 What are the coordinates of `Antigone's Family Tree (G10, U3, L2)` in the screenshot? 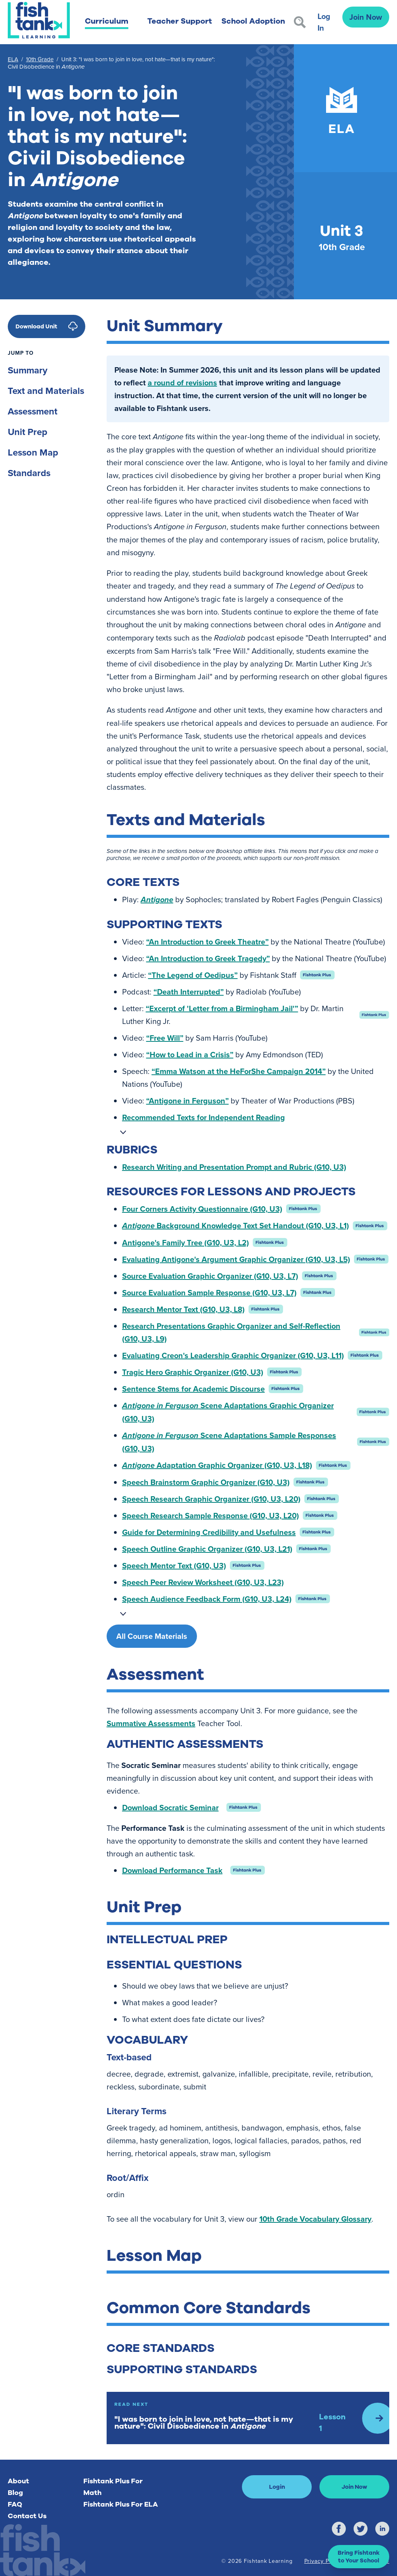 It's located at (185, 1242).